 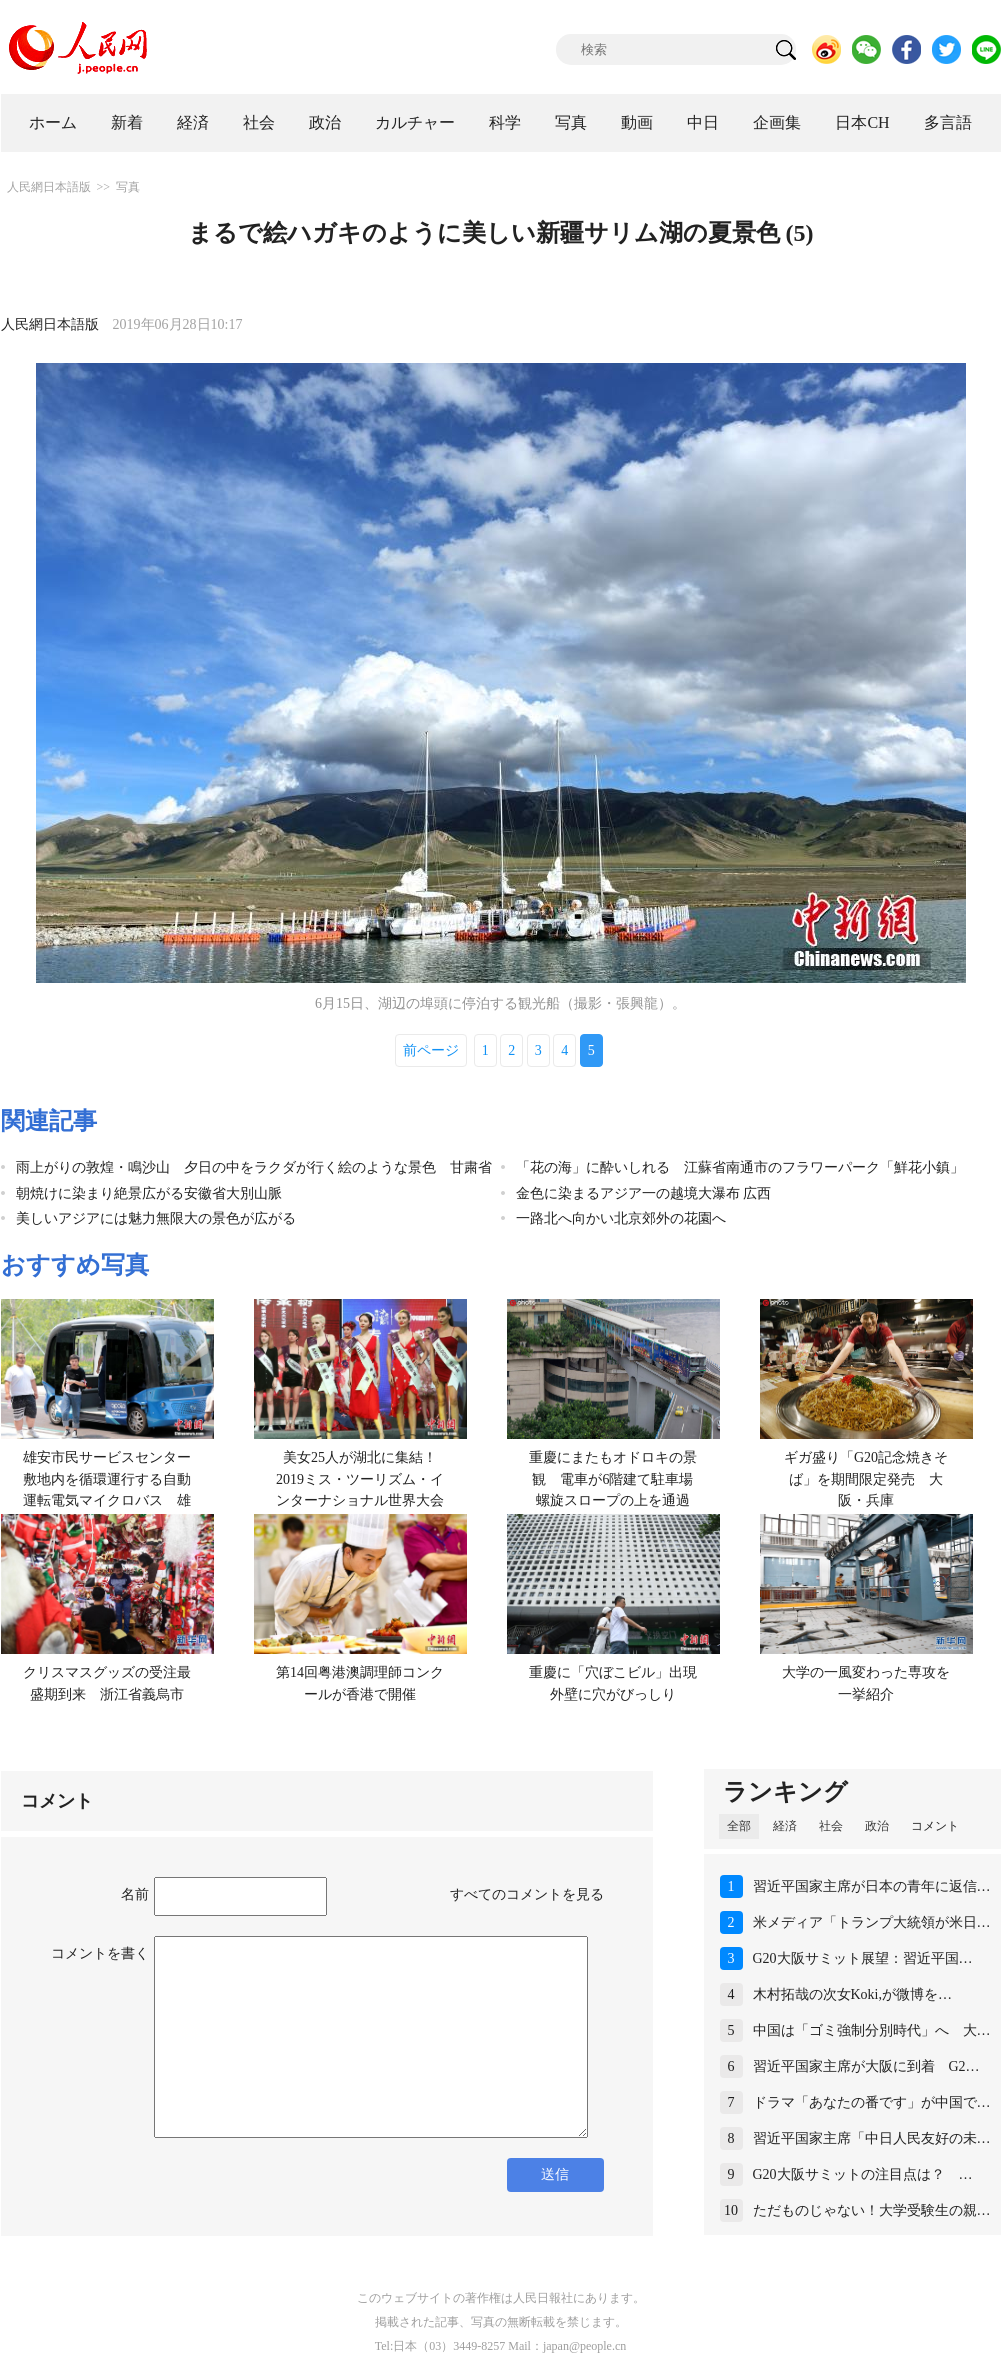 What do you see at coordinates (866, 2066) in the screenshot?
I see `習近平国家主席が大阪に到着 G2…` at bounding box center [866, 2066].